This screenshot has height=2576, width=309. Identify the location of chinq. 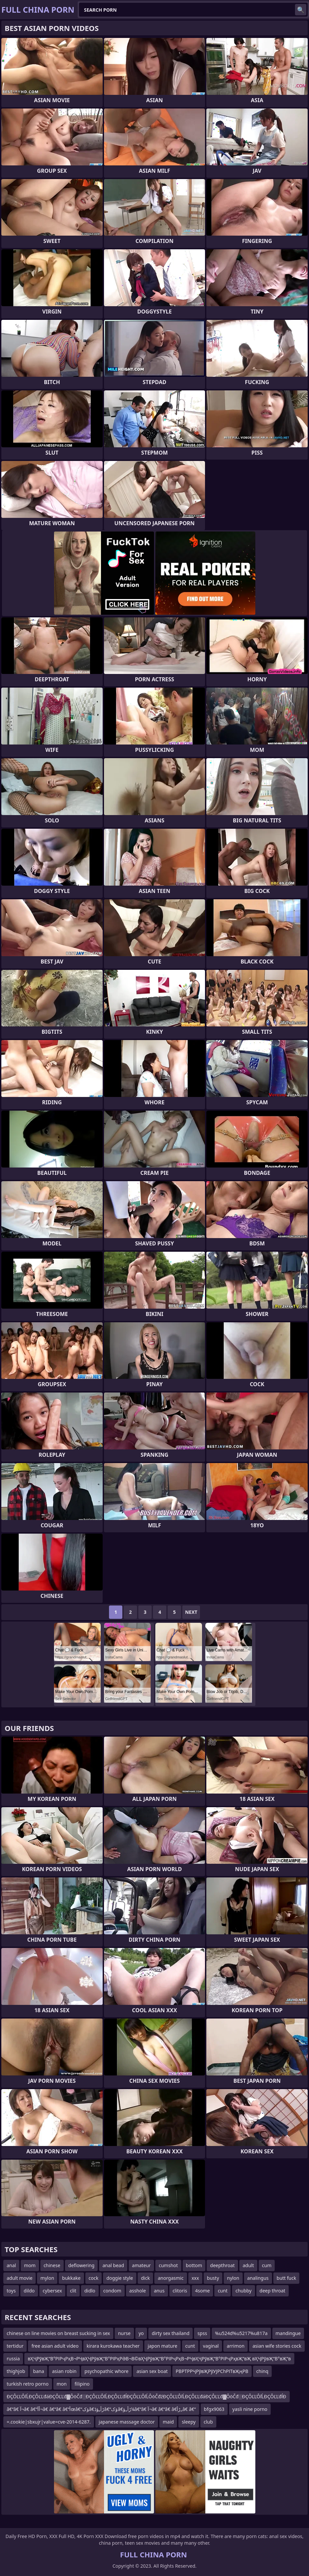
(262, 2371).